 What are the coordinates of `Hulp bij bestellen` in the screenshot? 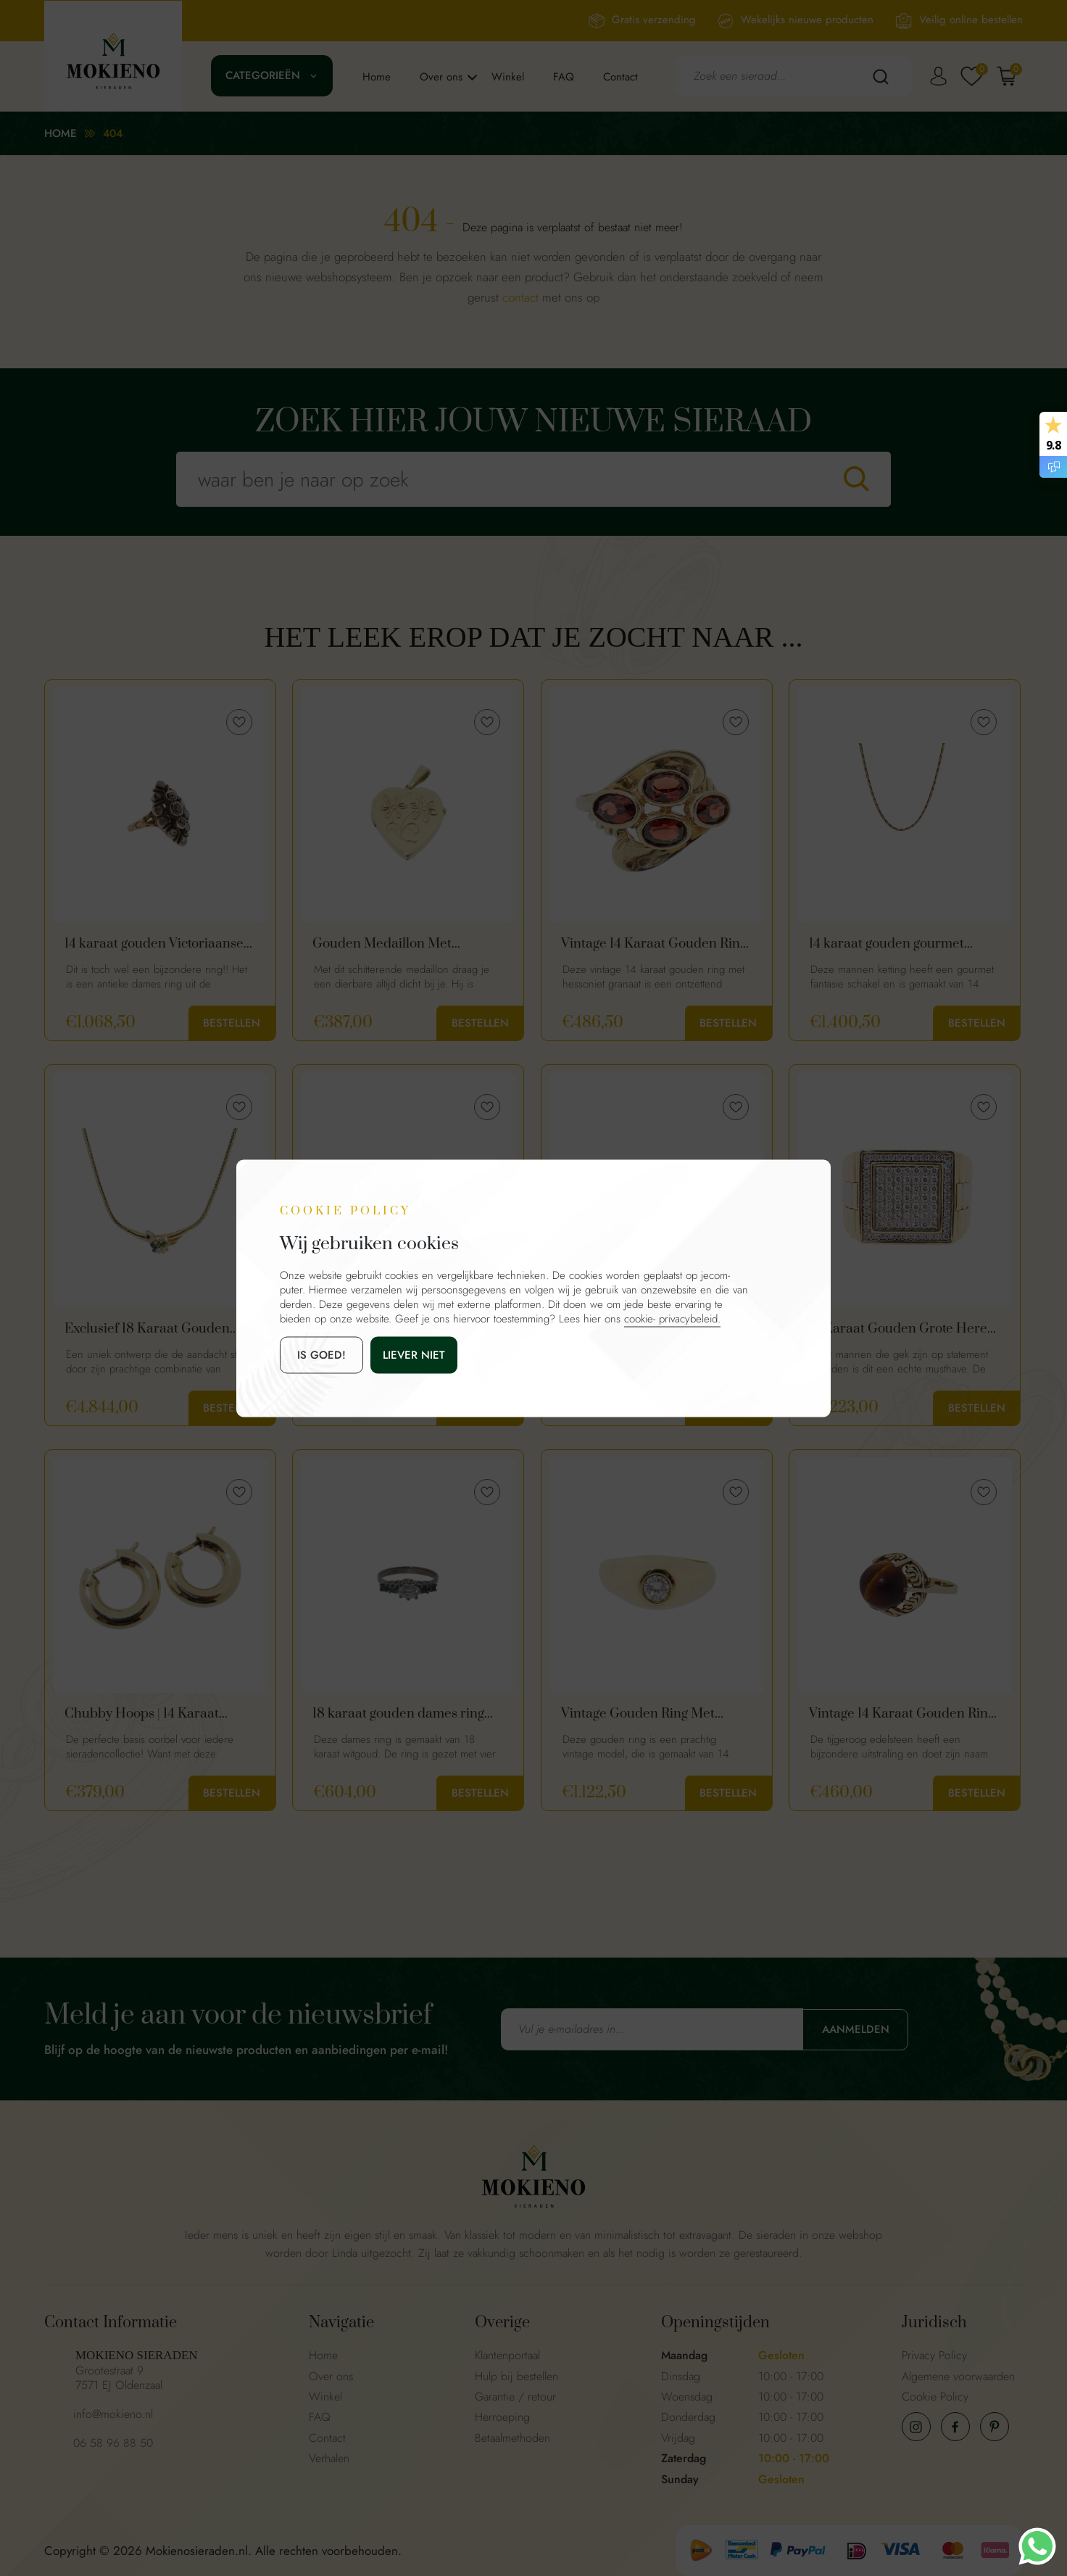 It's located at (516, 2376).